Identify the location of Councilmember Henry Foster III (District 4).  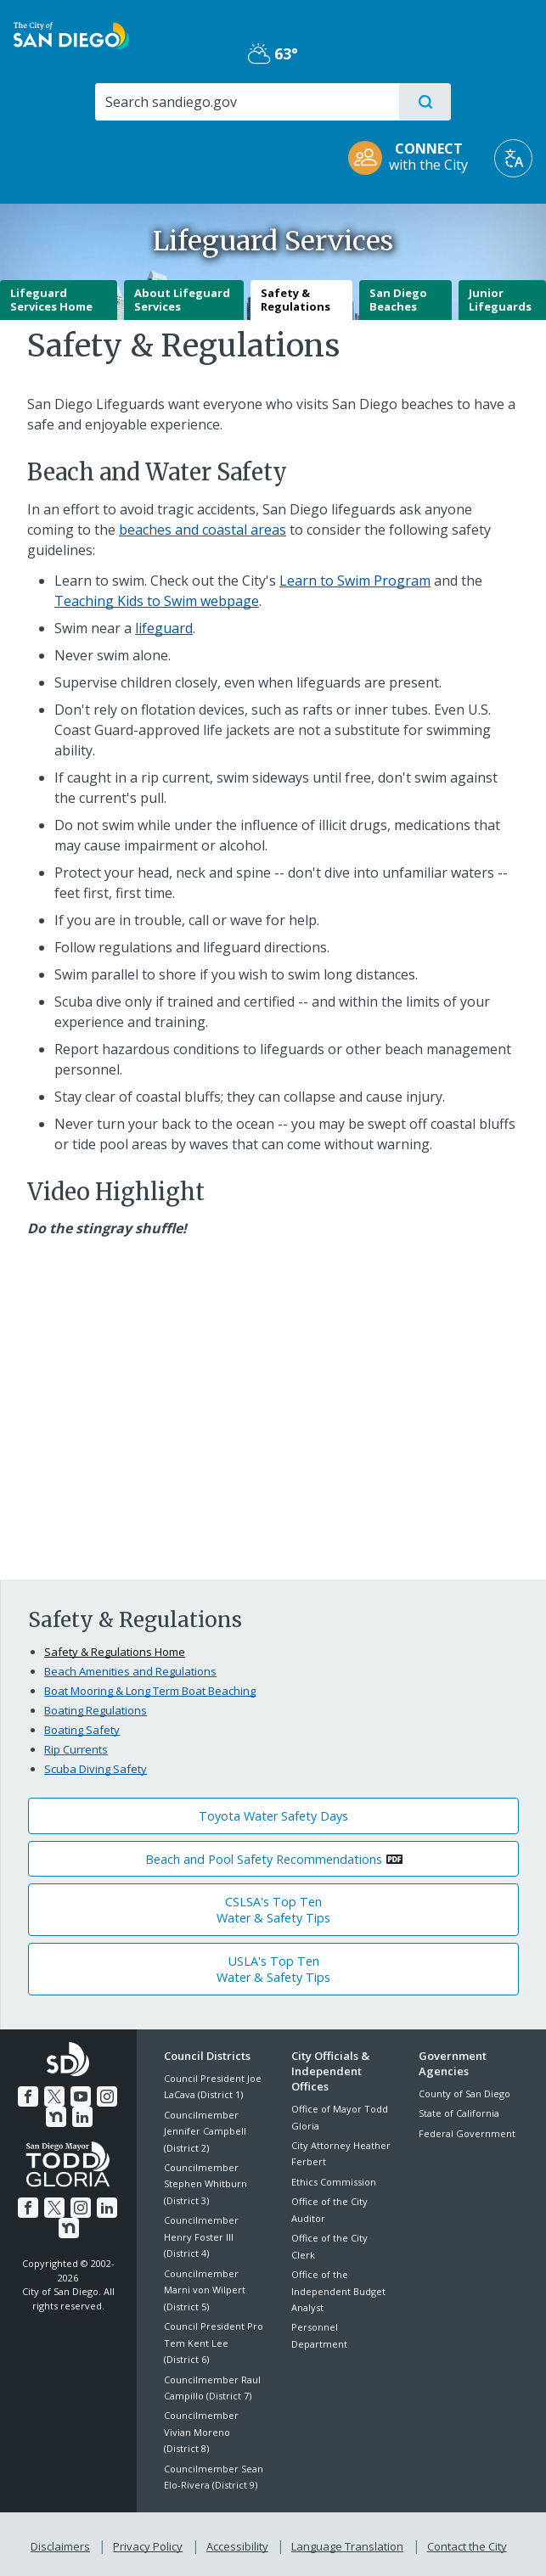
(201, 2236).